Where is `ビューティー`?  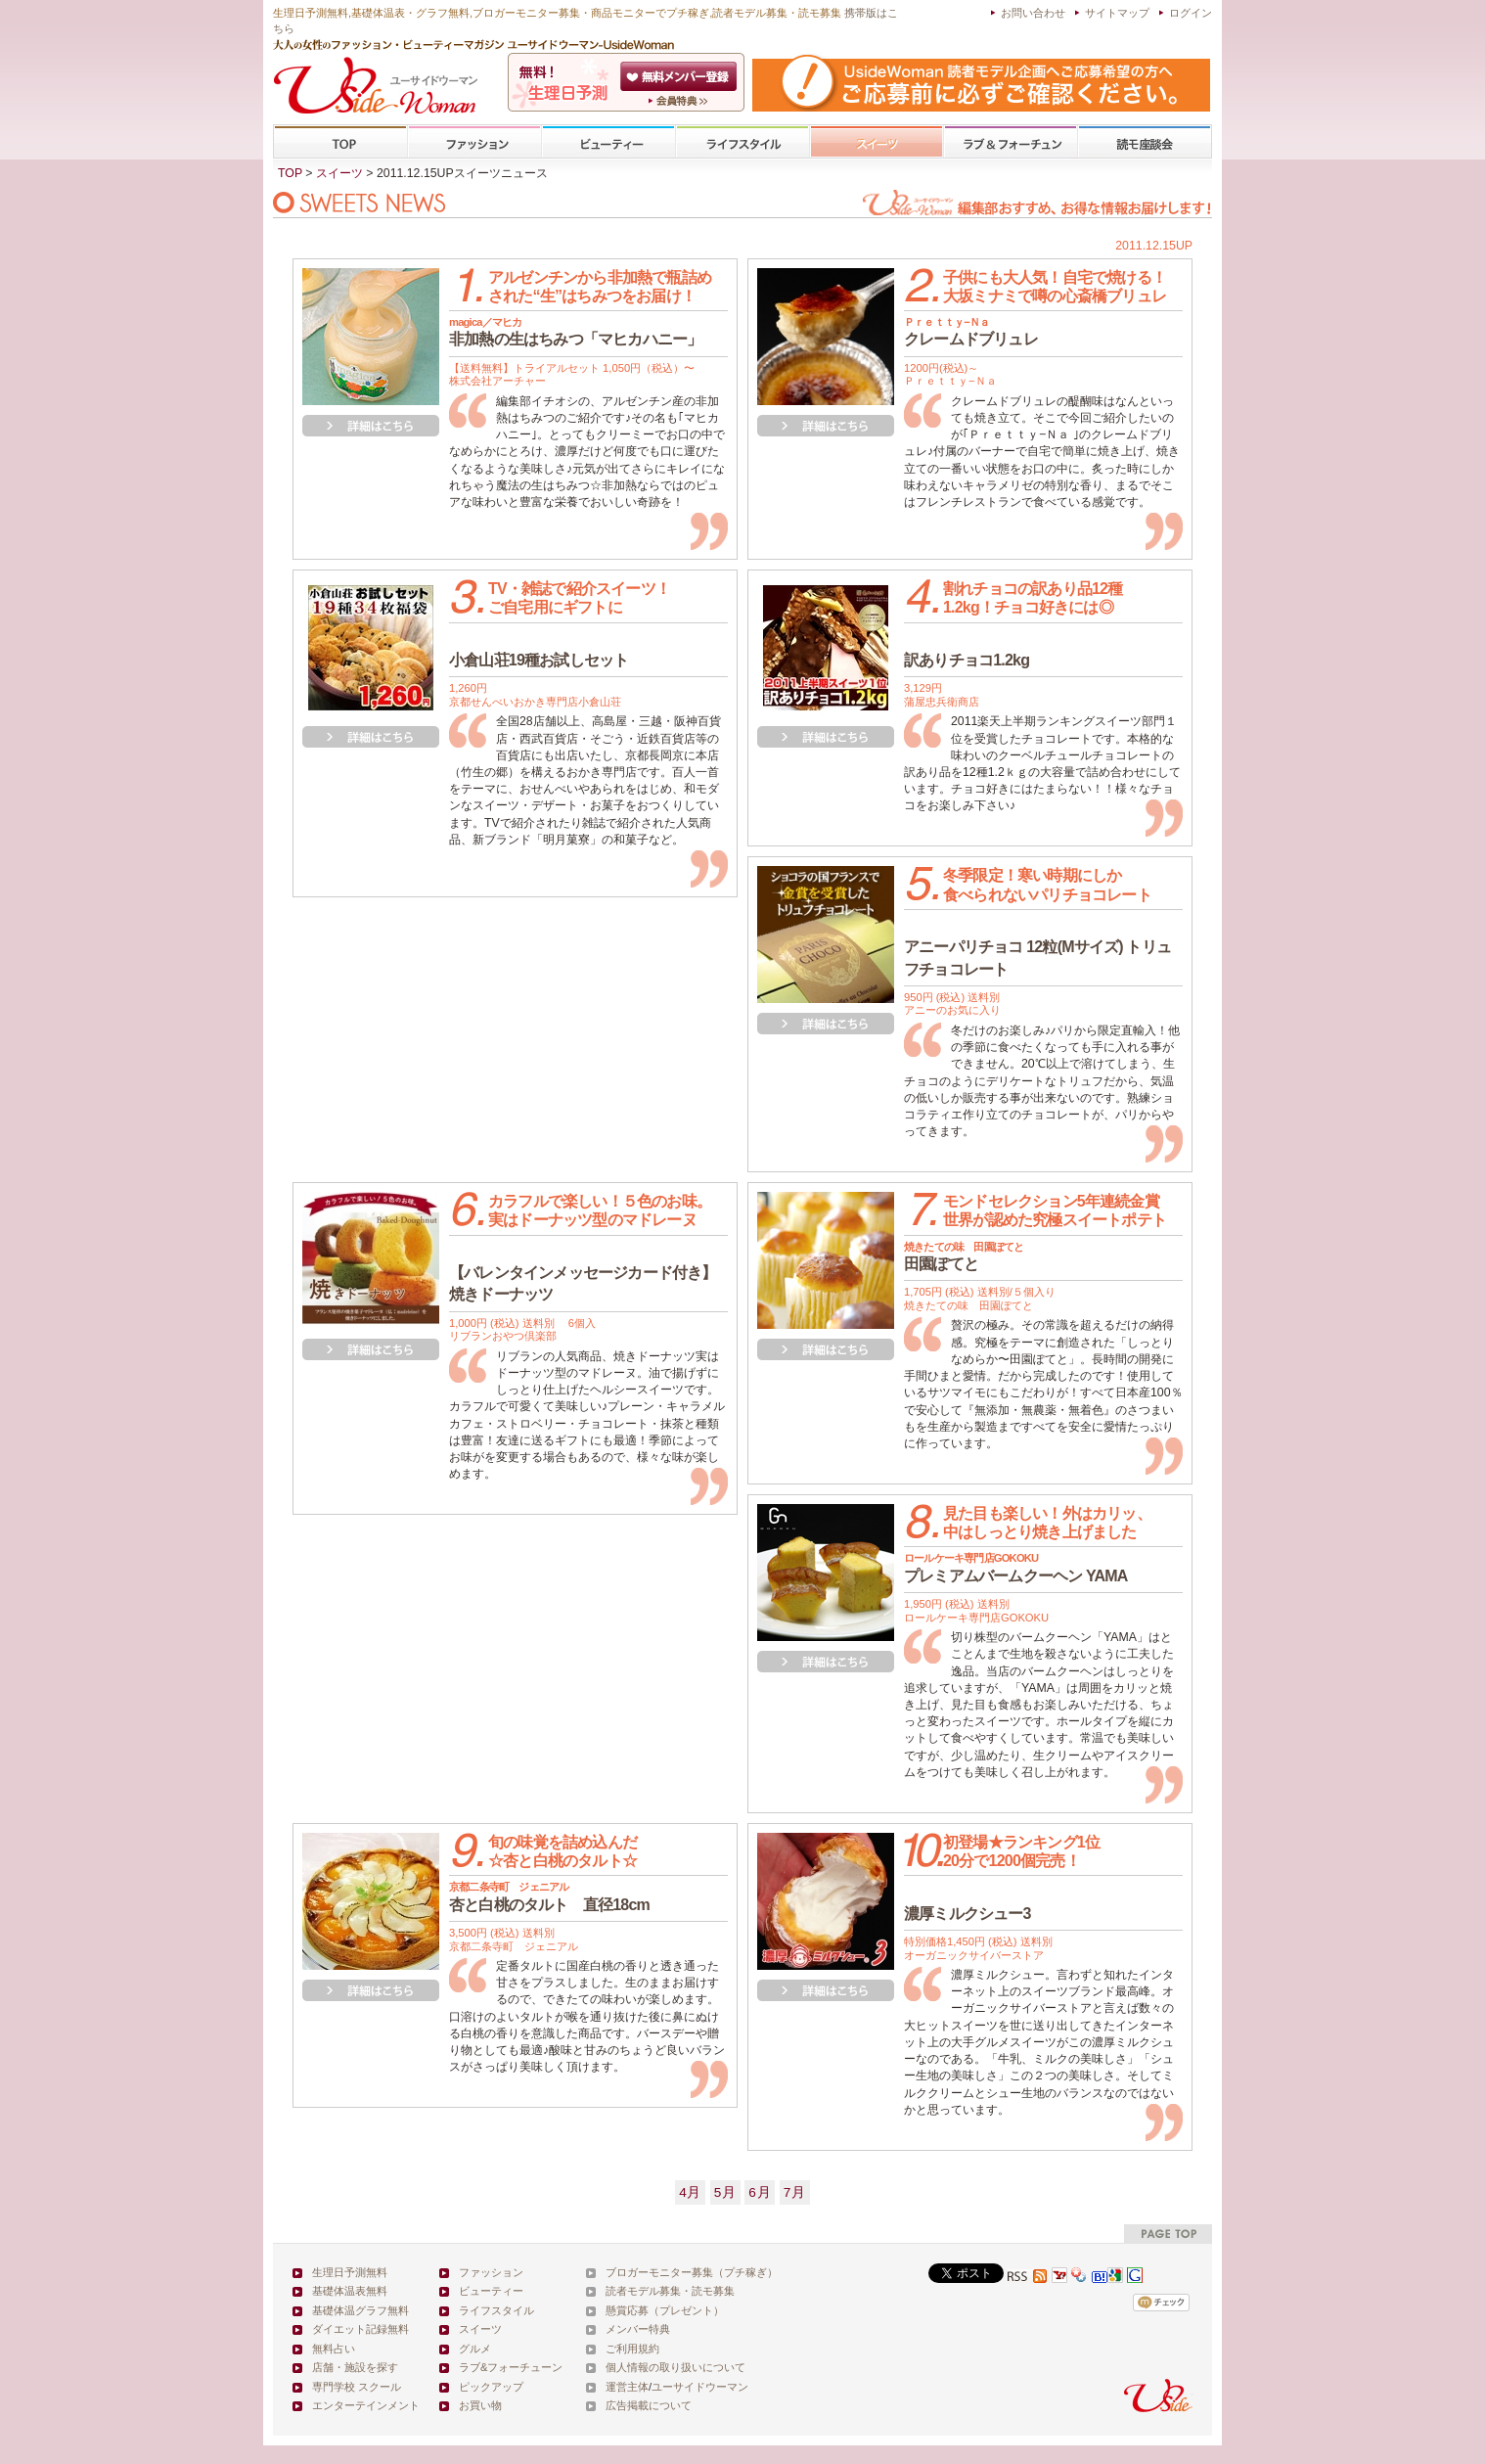 ビューティー is located at coordinates (608, 142).